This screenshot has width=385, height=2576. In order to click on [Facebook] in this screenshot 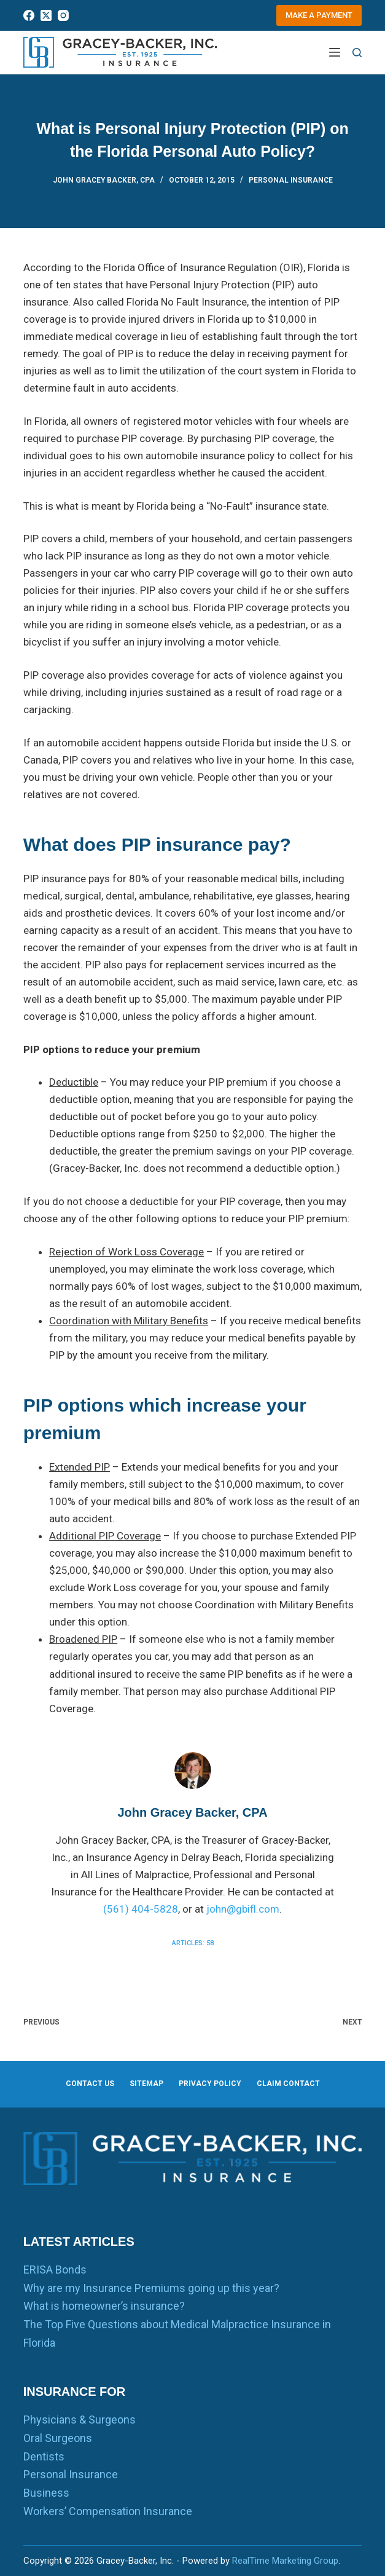, I will do `click(28, 15)`.